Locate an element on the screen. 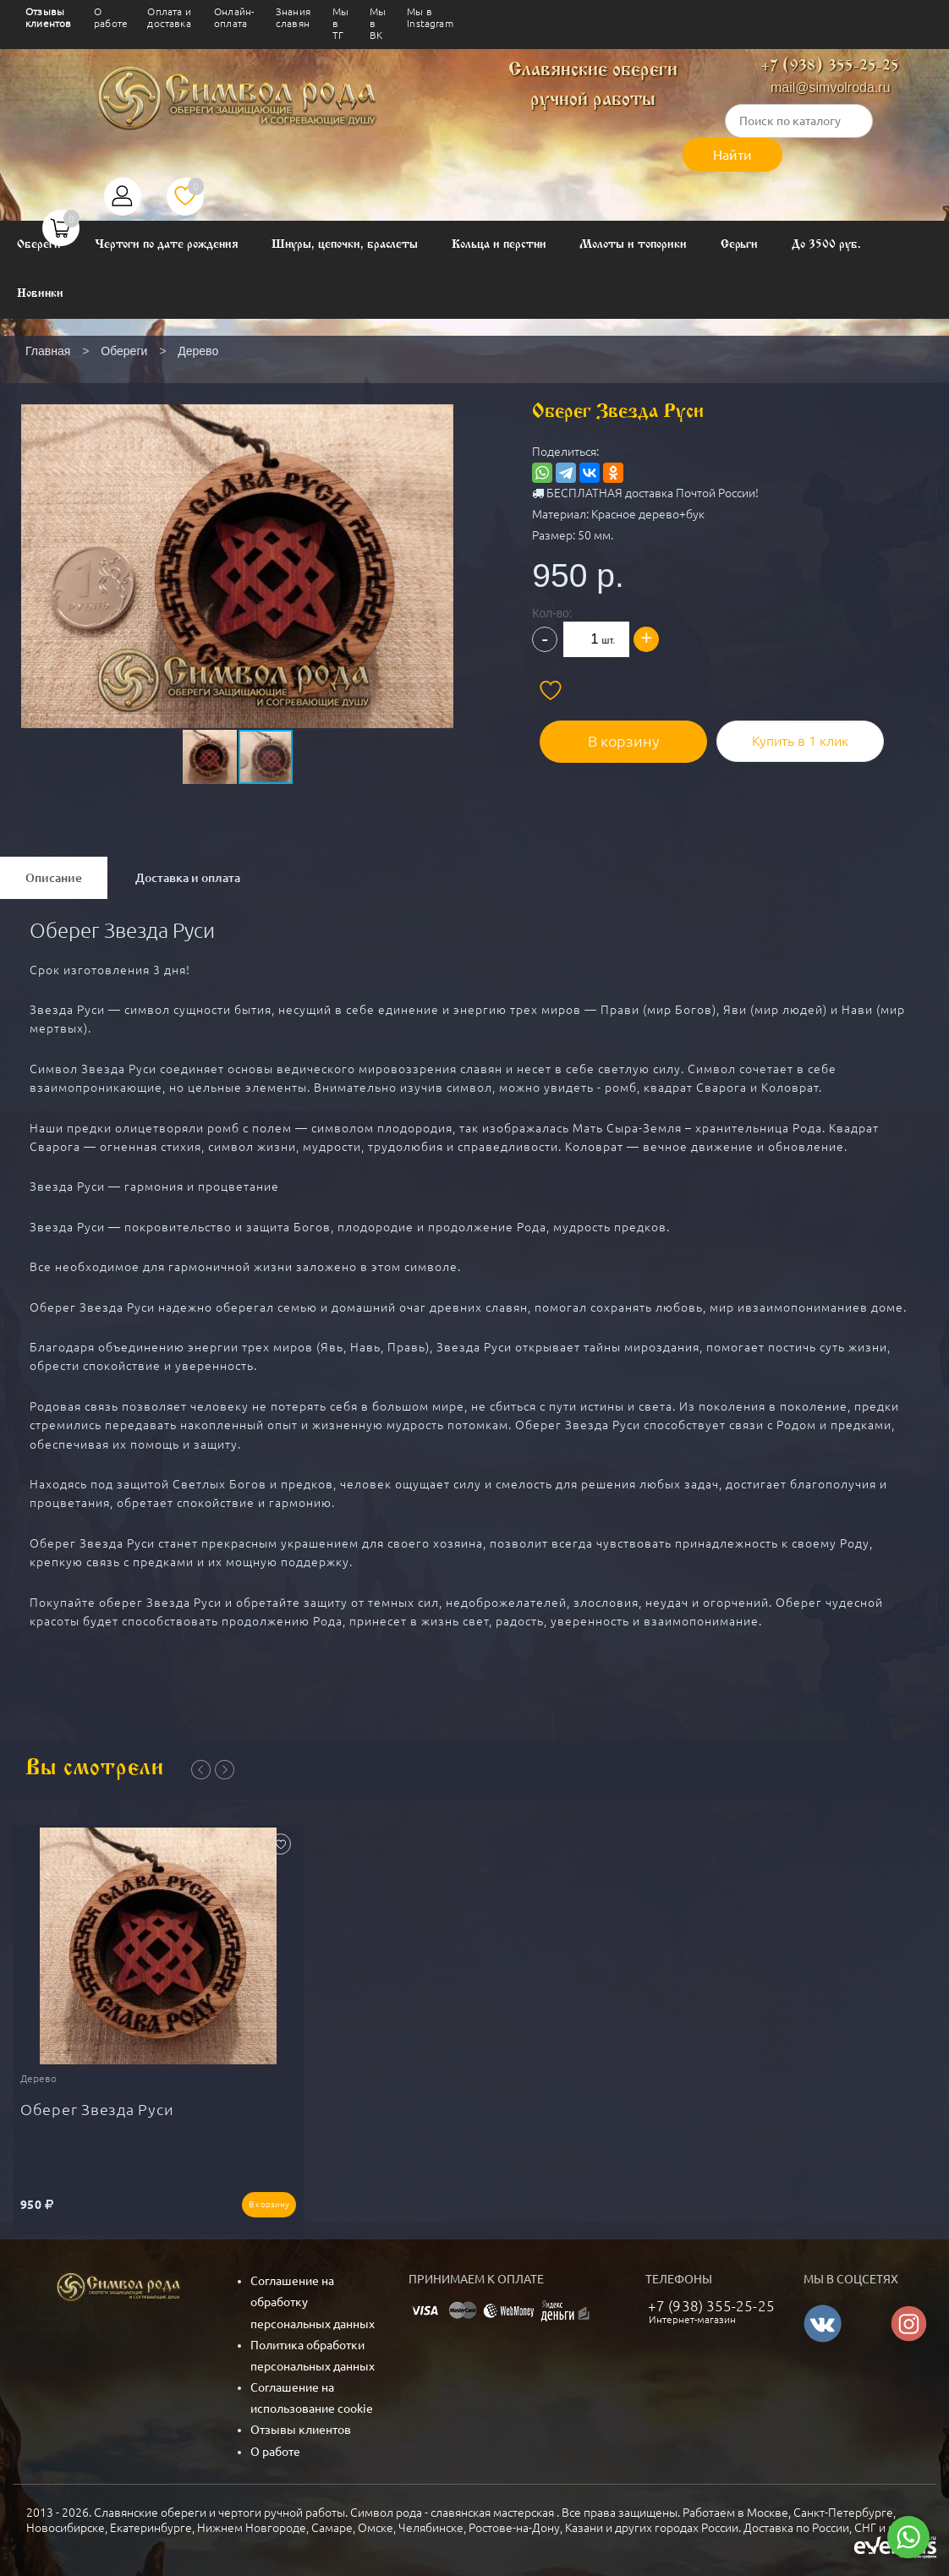 This screenshot has height=2576, width=949. Найти is located at coordinates (732, 154).